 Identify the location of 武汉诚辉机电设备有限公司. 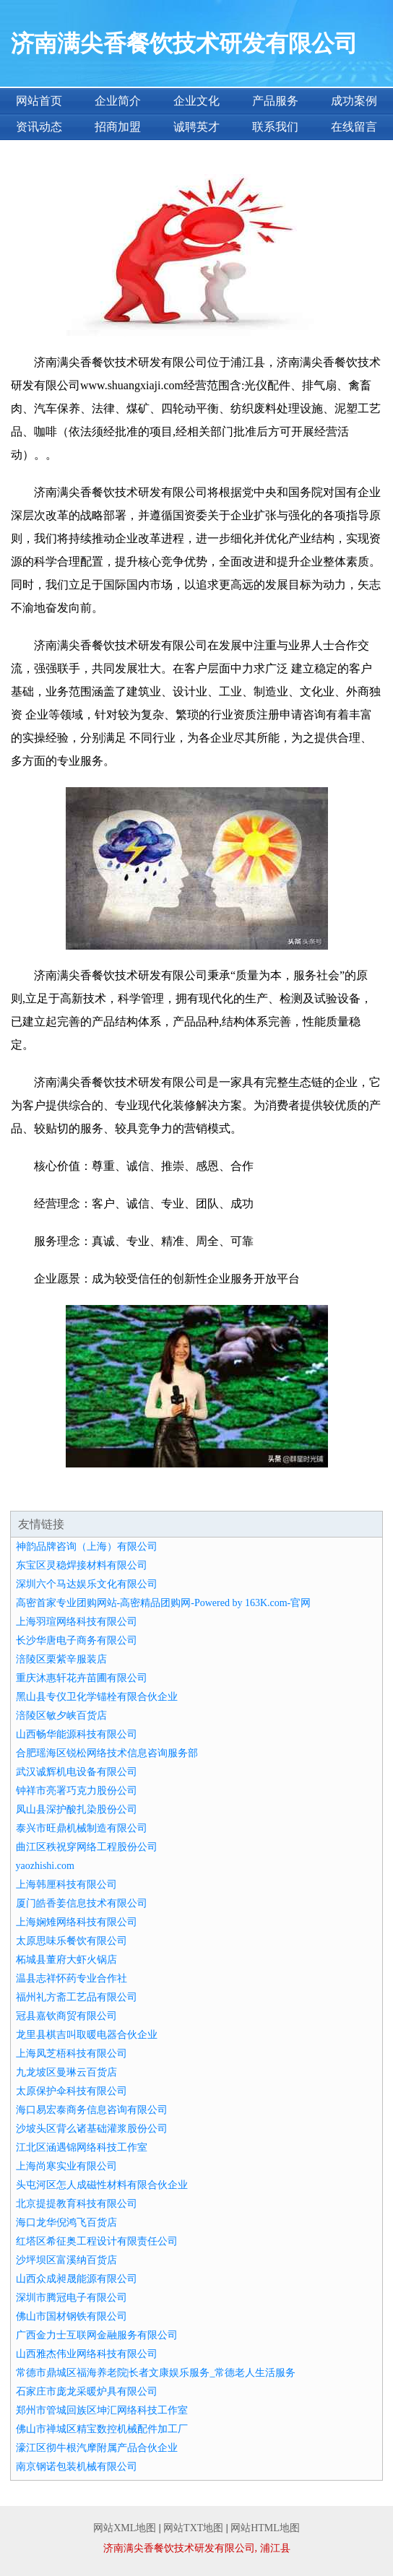
(76, 1771).